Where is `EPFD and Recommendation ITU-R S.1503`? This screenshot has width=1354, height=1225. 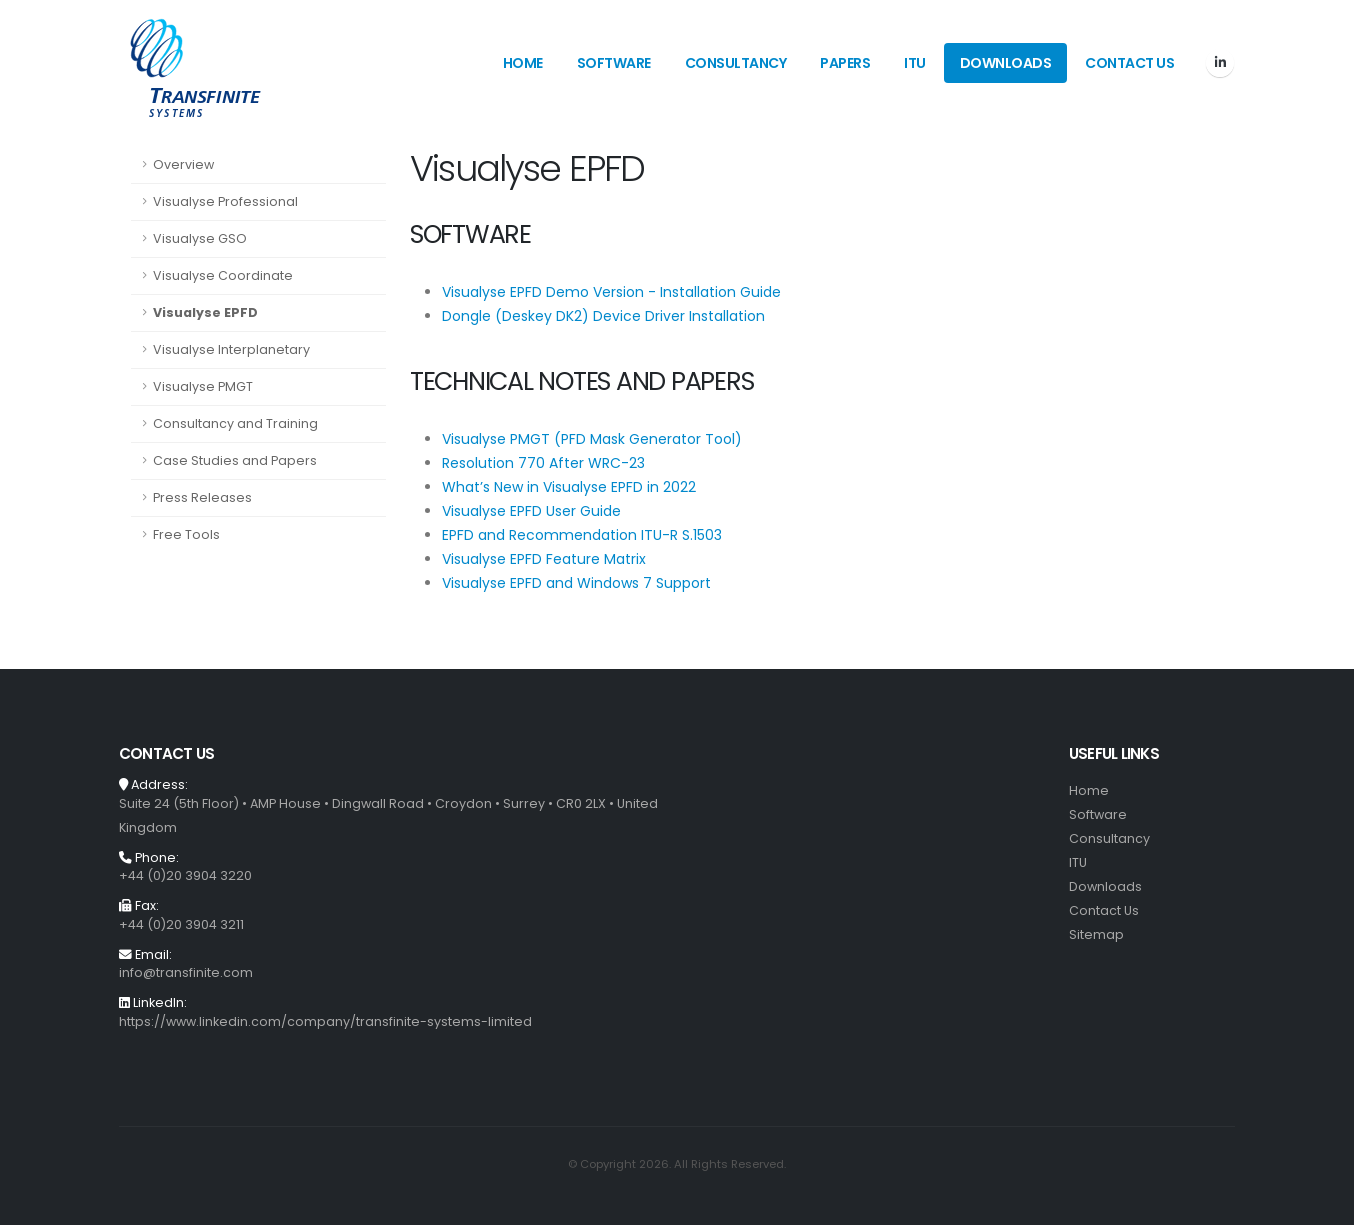
EPFD and Recommendation ITU-R S.1503 is located at coordinates (582, 535).